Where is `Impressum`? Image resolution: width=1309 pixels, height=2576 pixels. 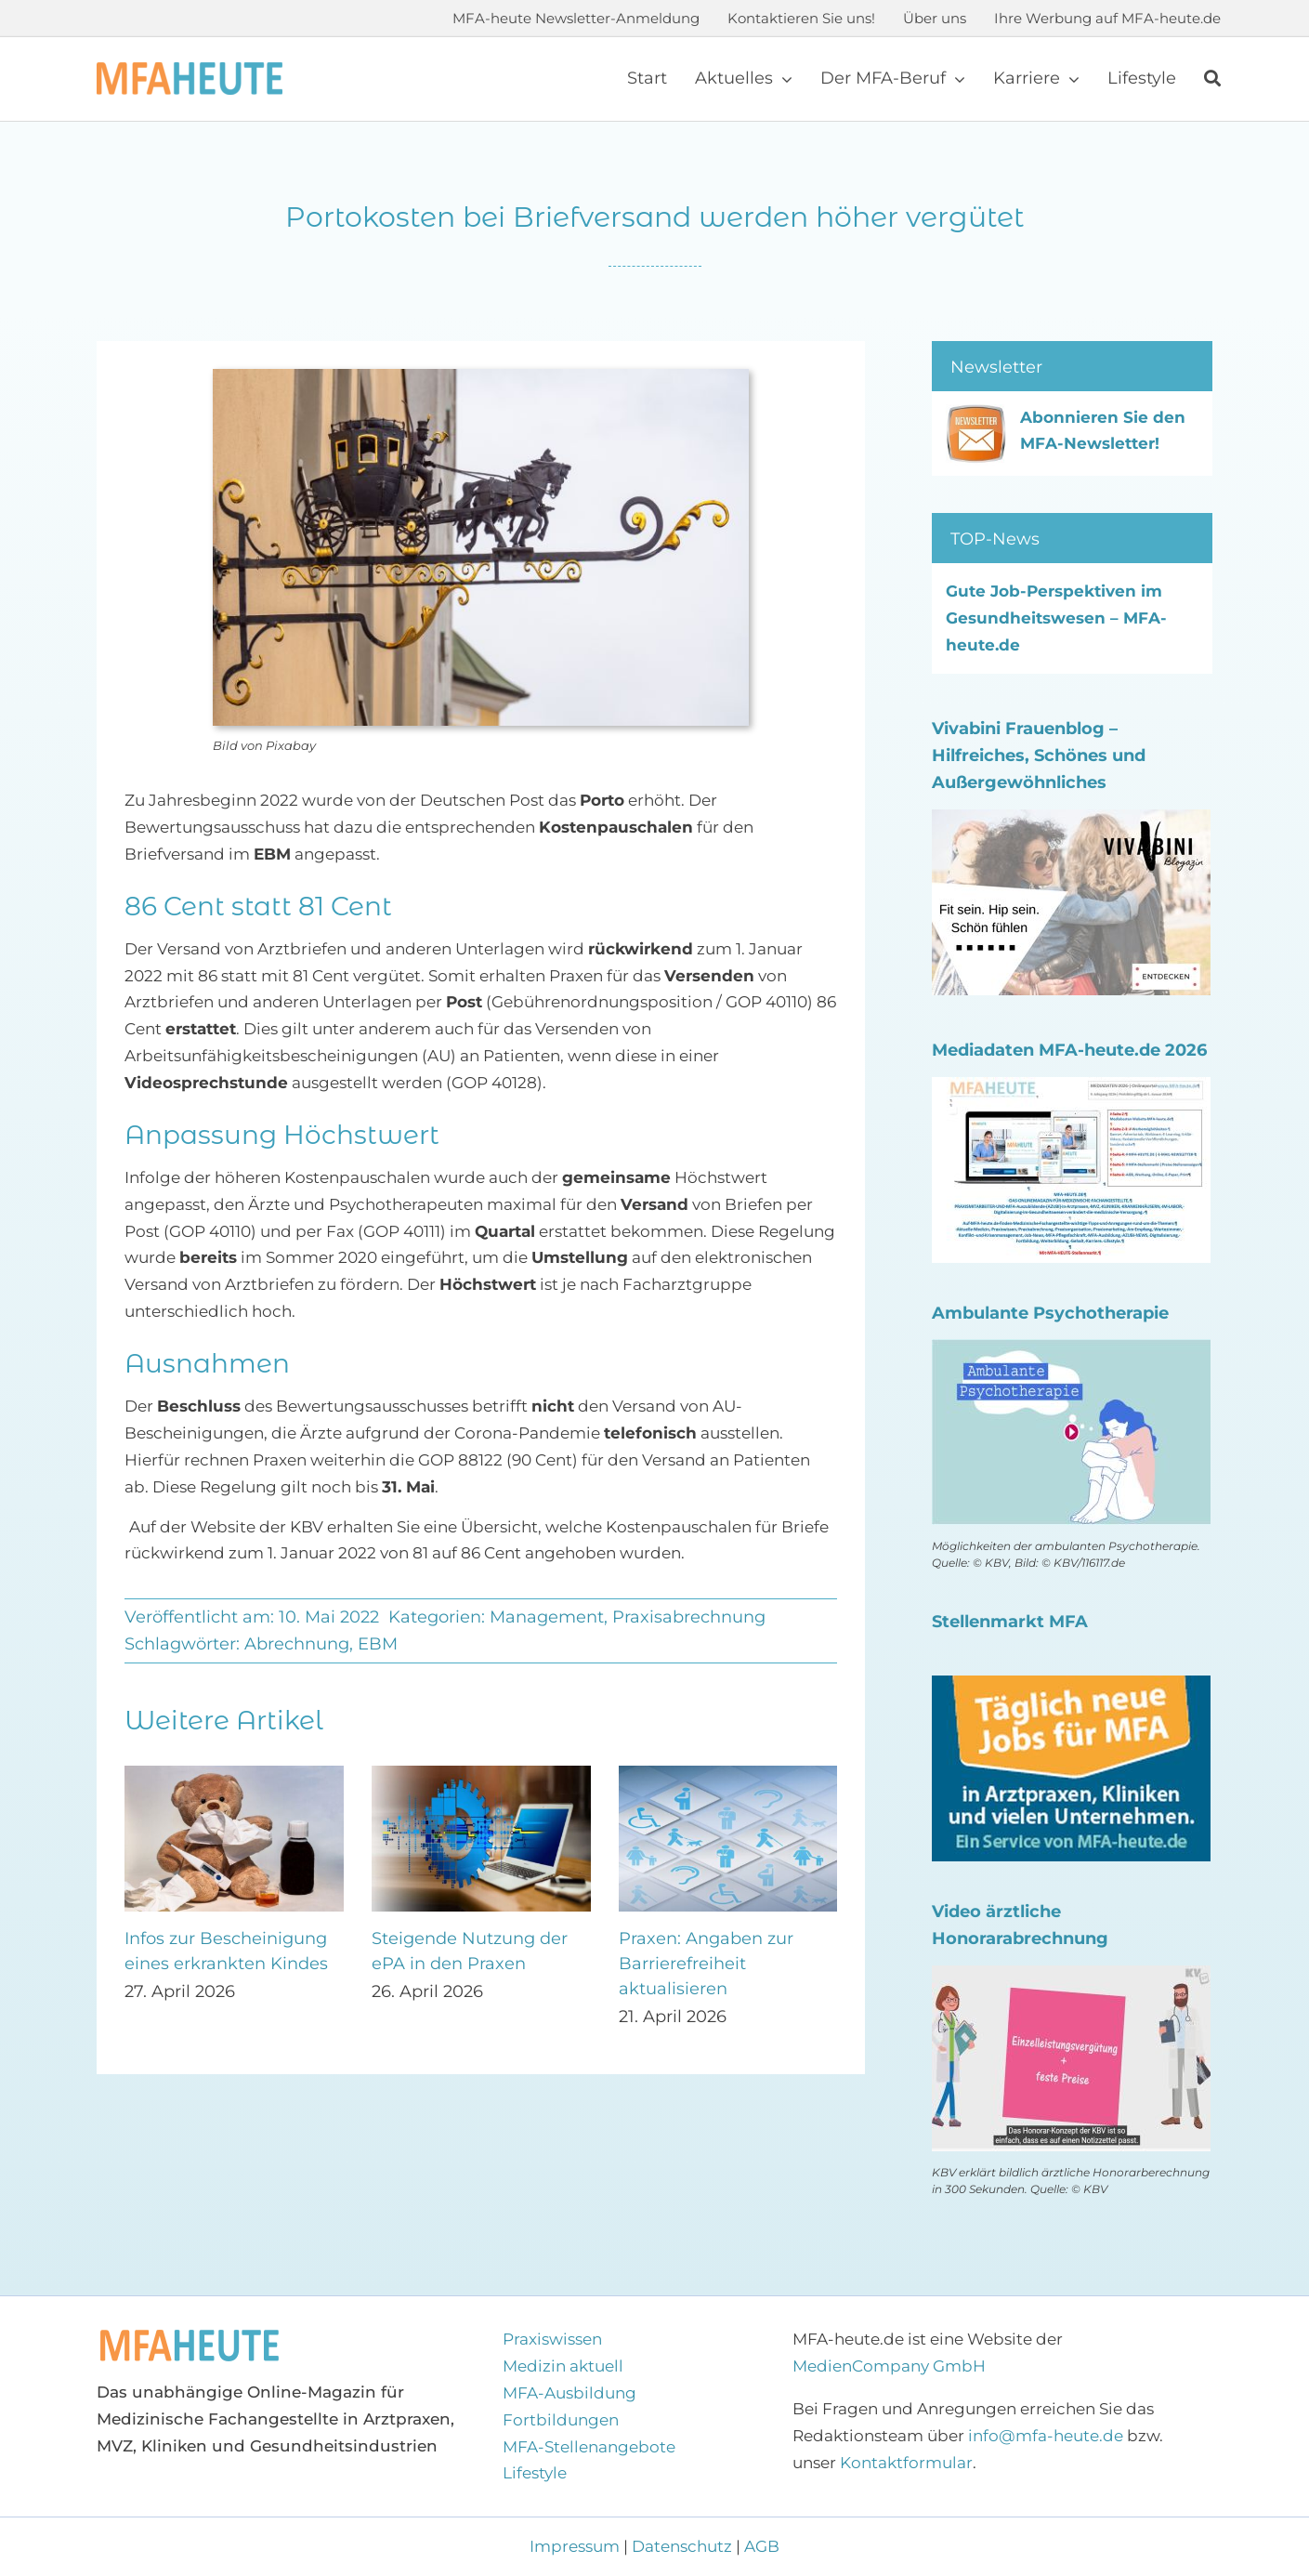 Impressum is located at coordinates (576, 2546).